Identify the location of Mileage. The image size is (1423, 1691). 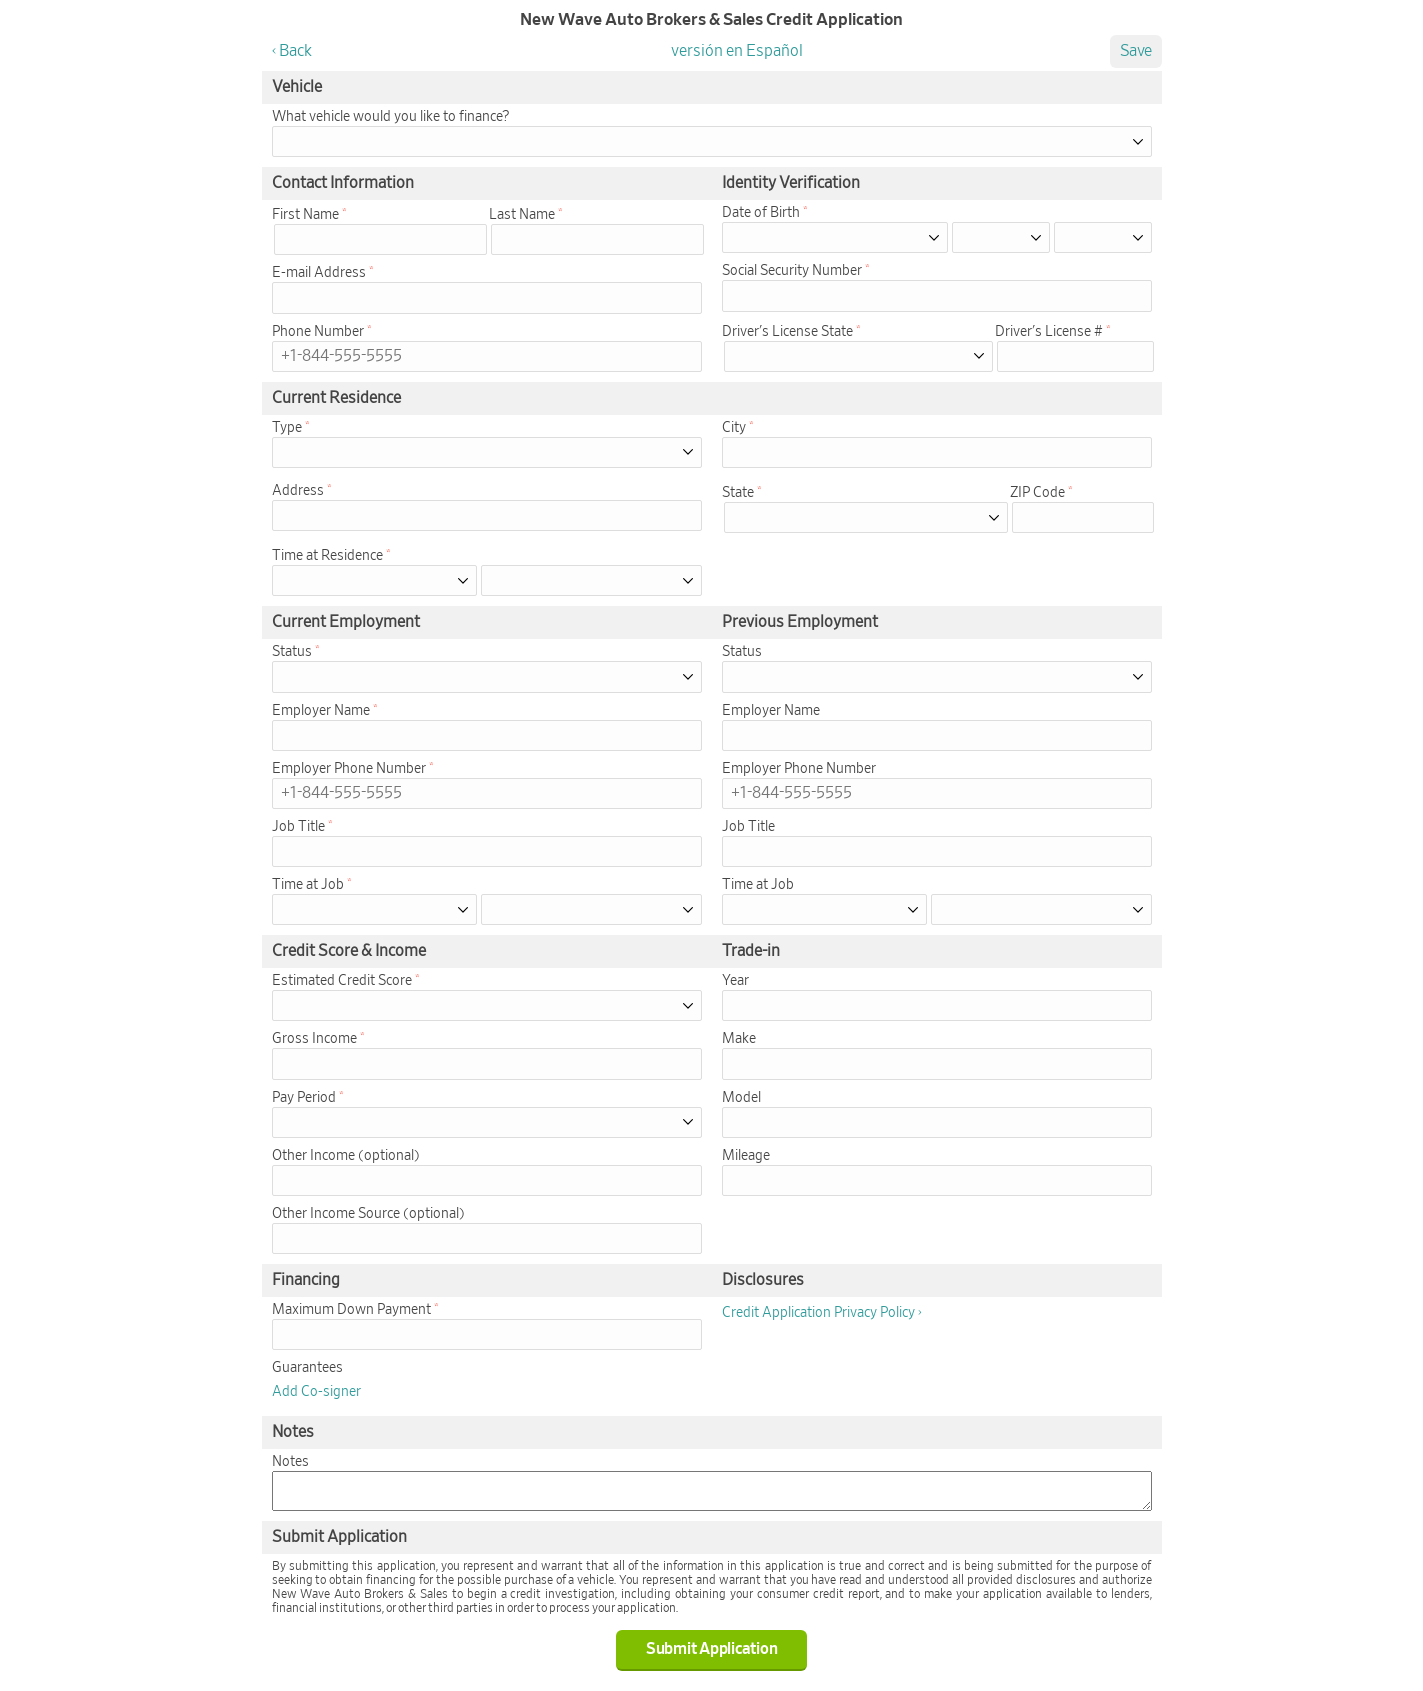
(746, 1156).